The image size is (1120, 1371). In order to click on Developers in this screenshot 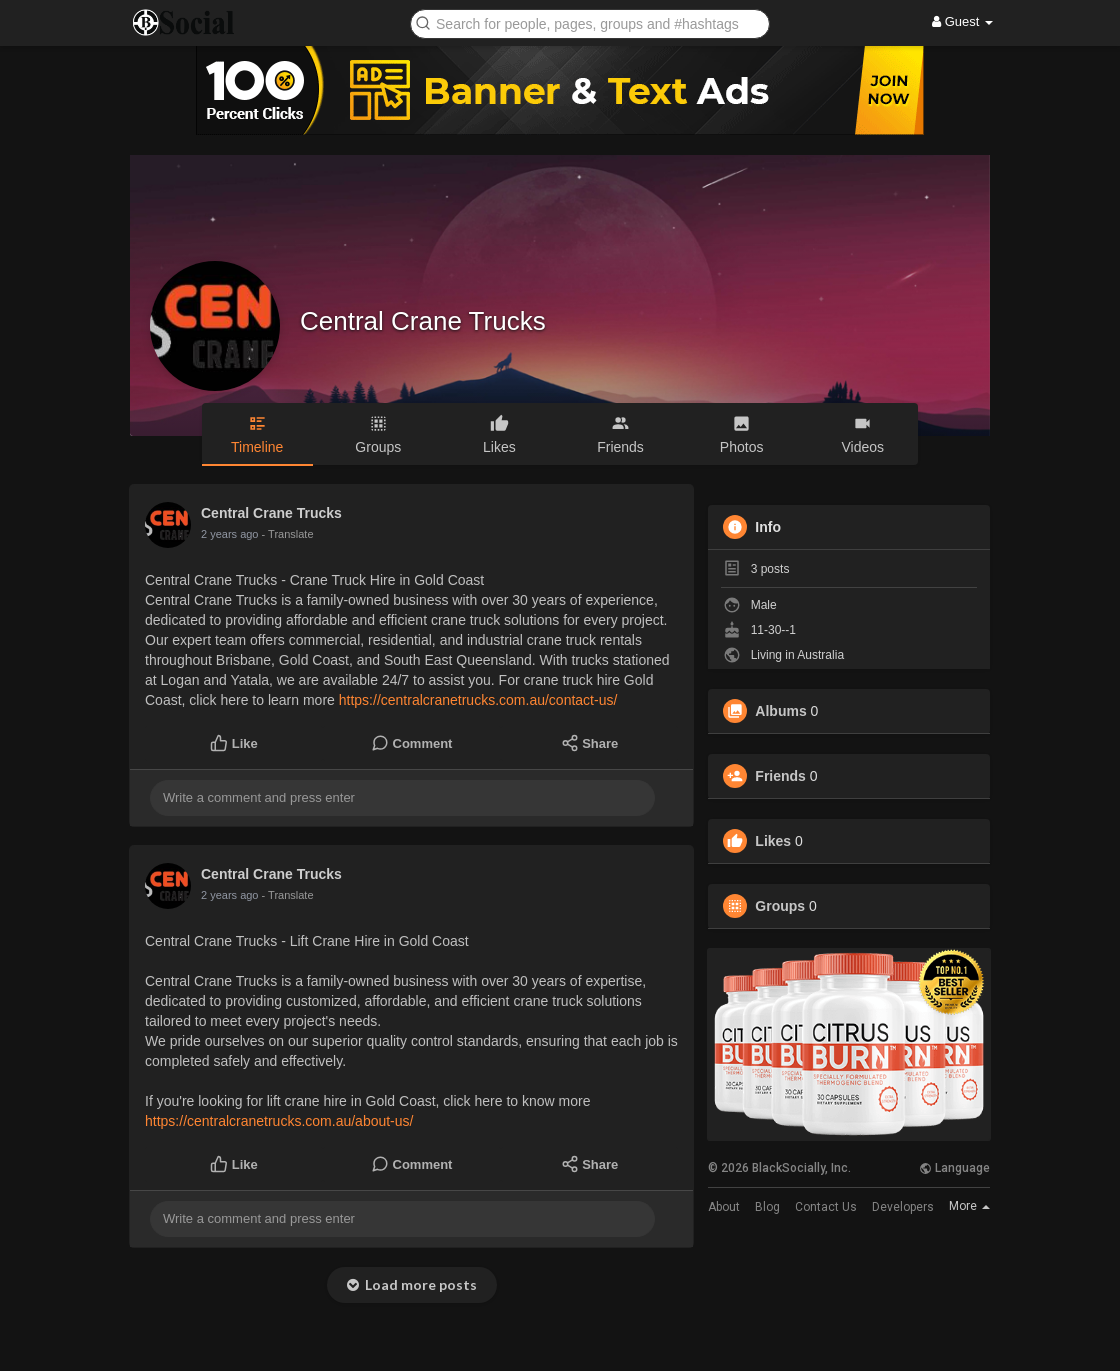, I will do `click(903, 1207)`.